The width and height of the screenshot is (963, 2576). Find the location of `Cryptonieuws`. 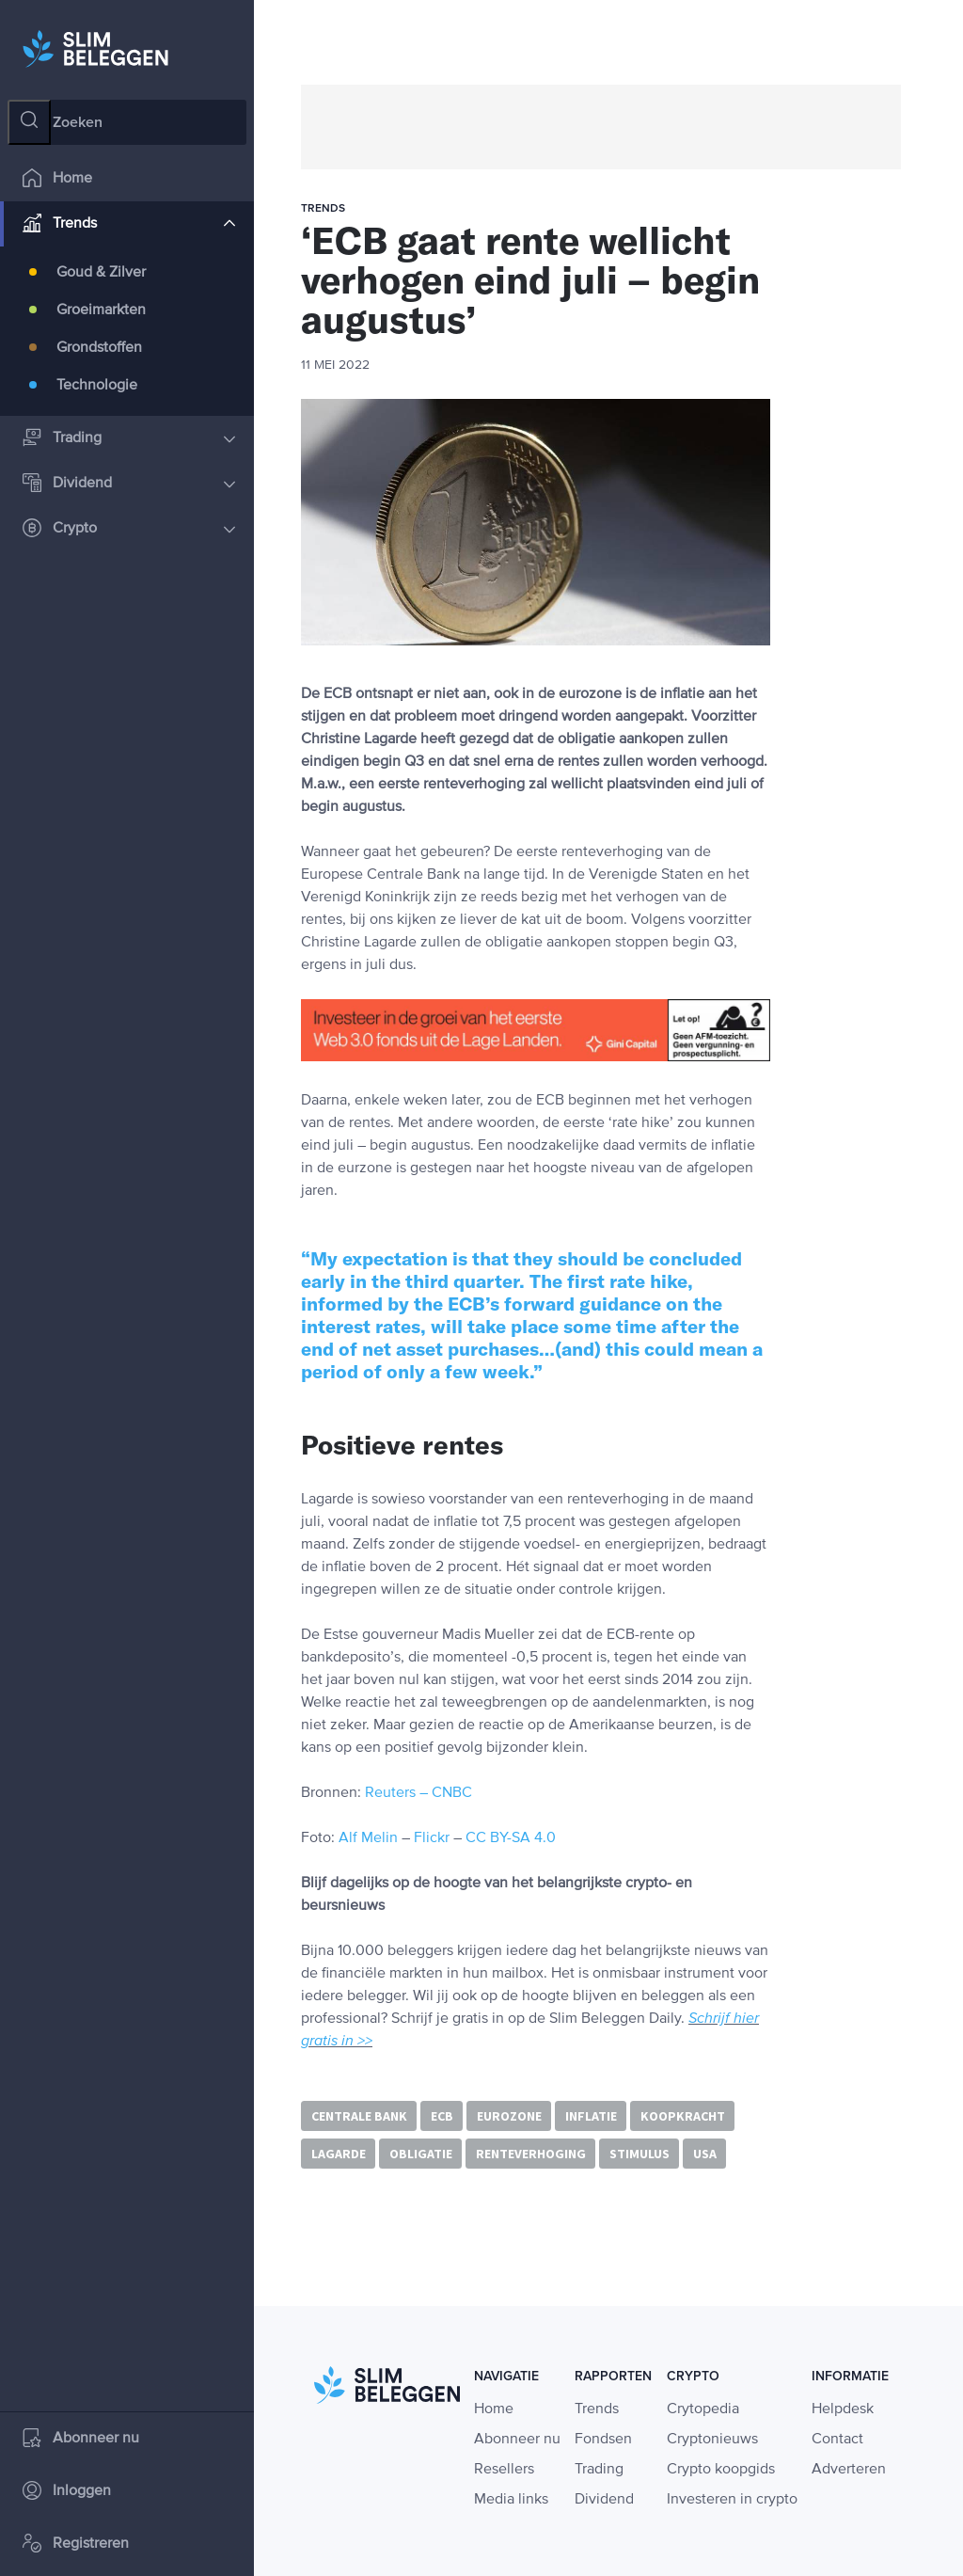

Cryptonieuws is located at coordinates (712, 2439).